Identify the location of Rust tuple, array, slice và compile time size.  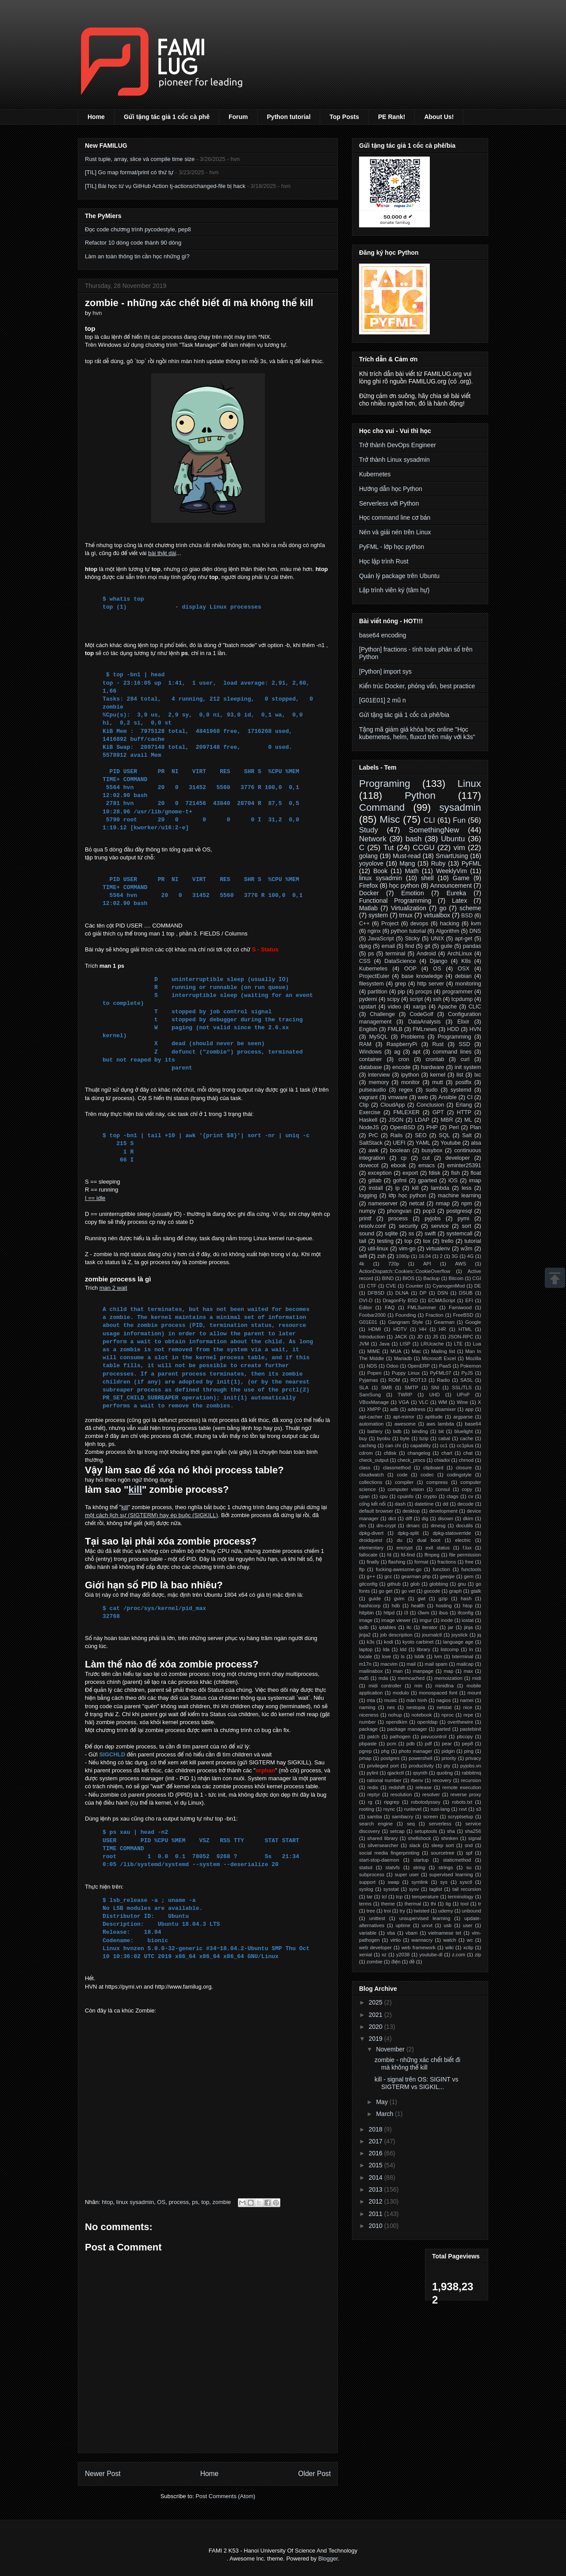
(140, 159).